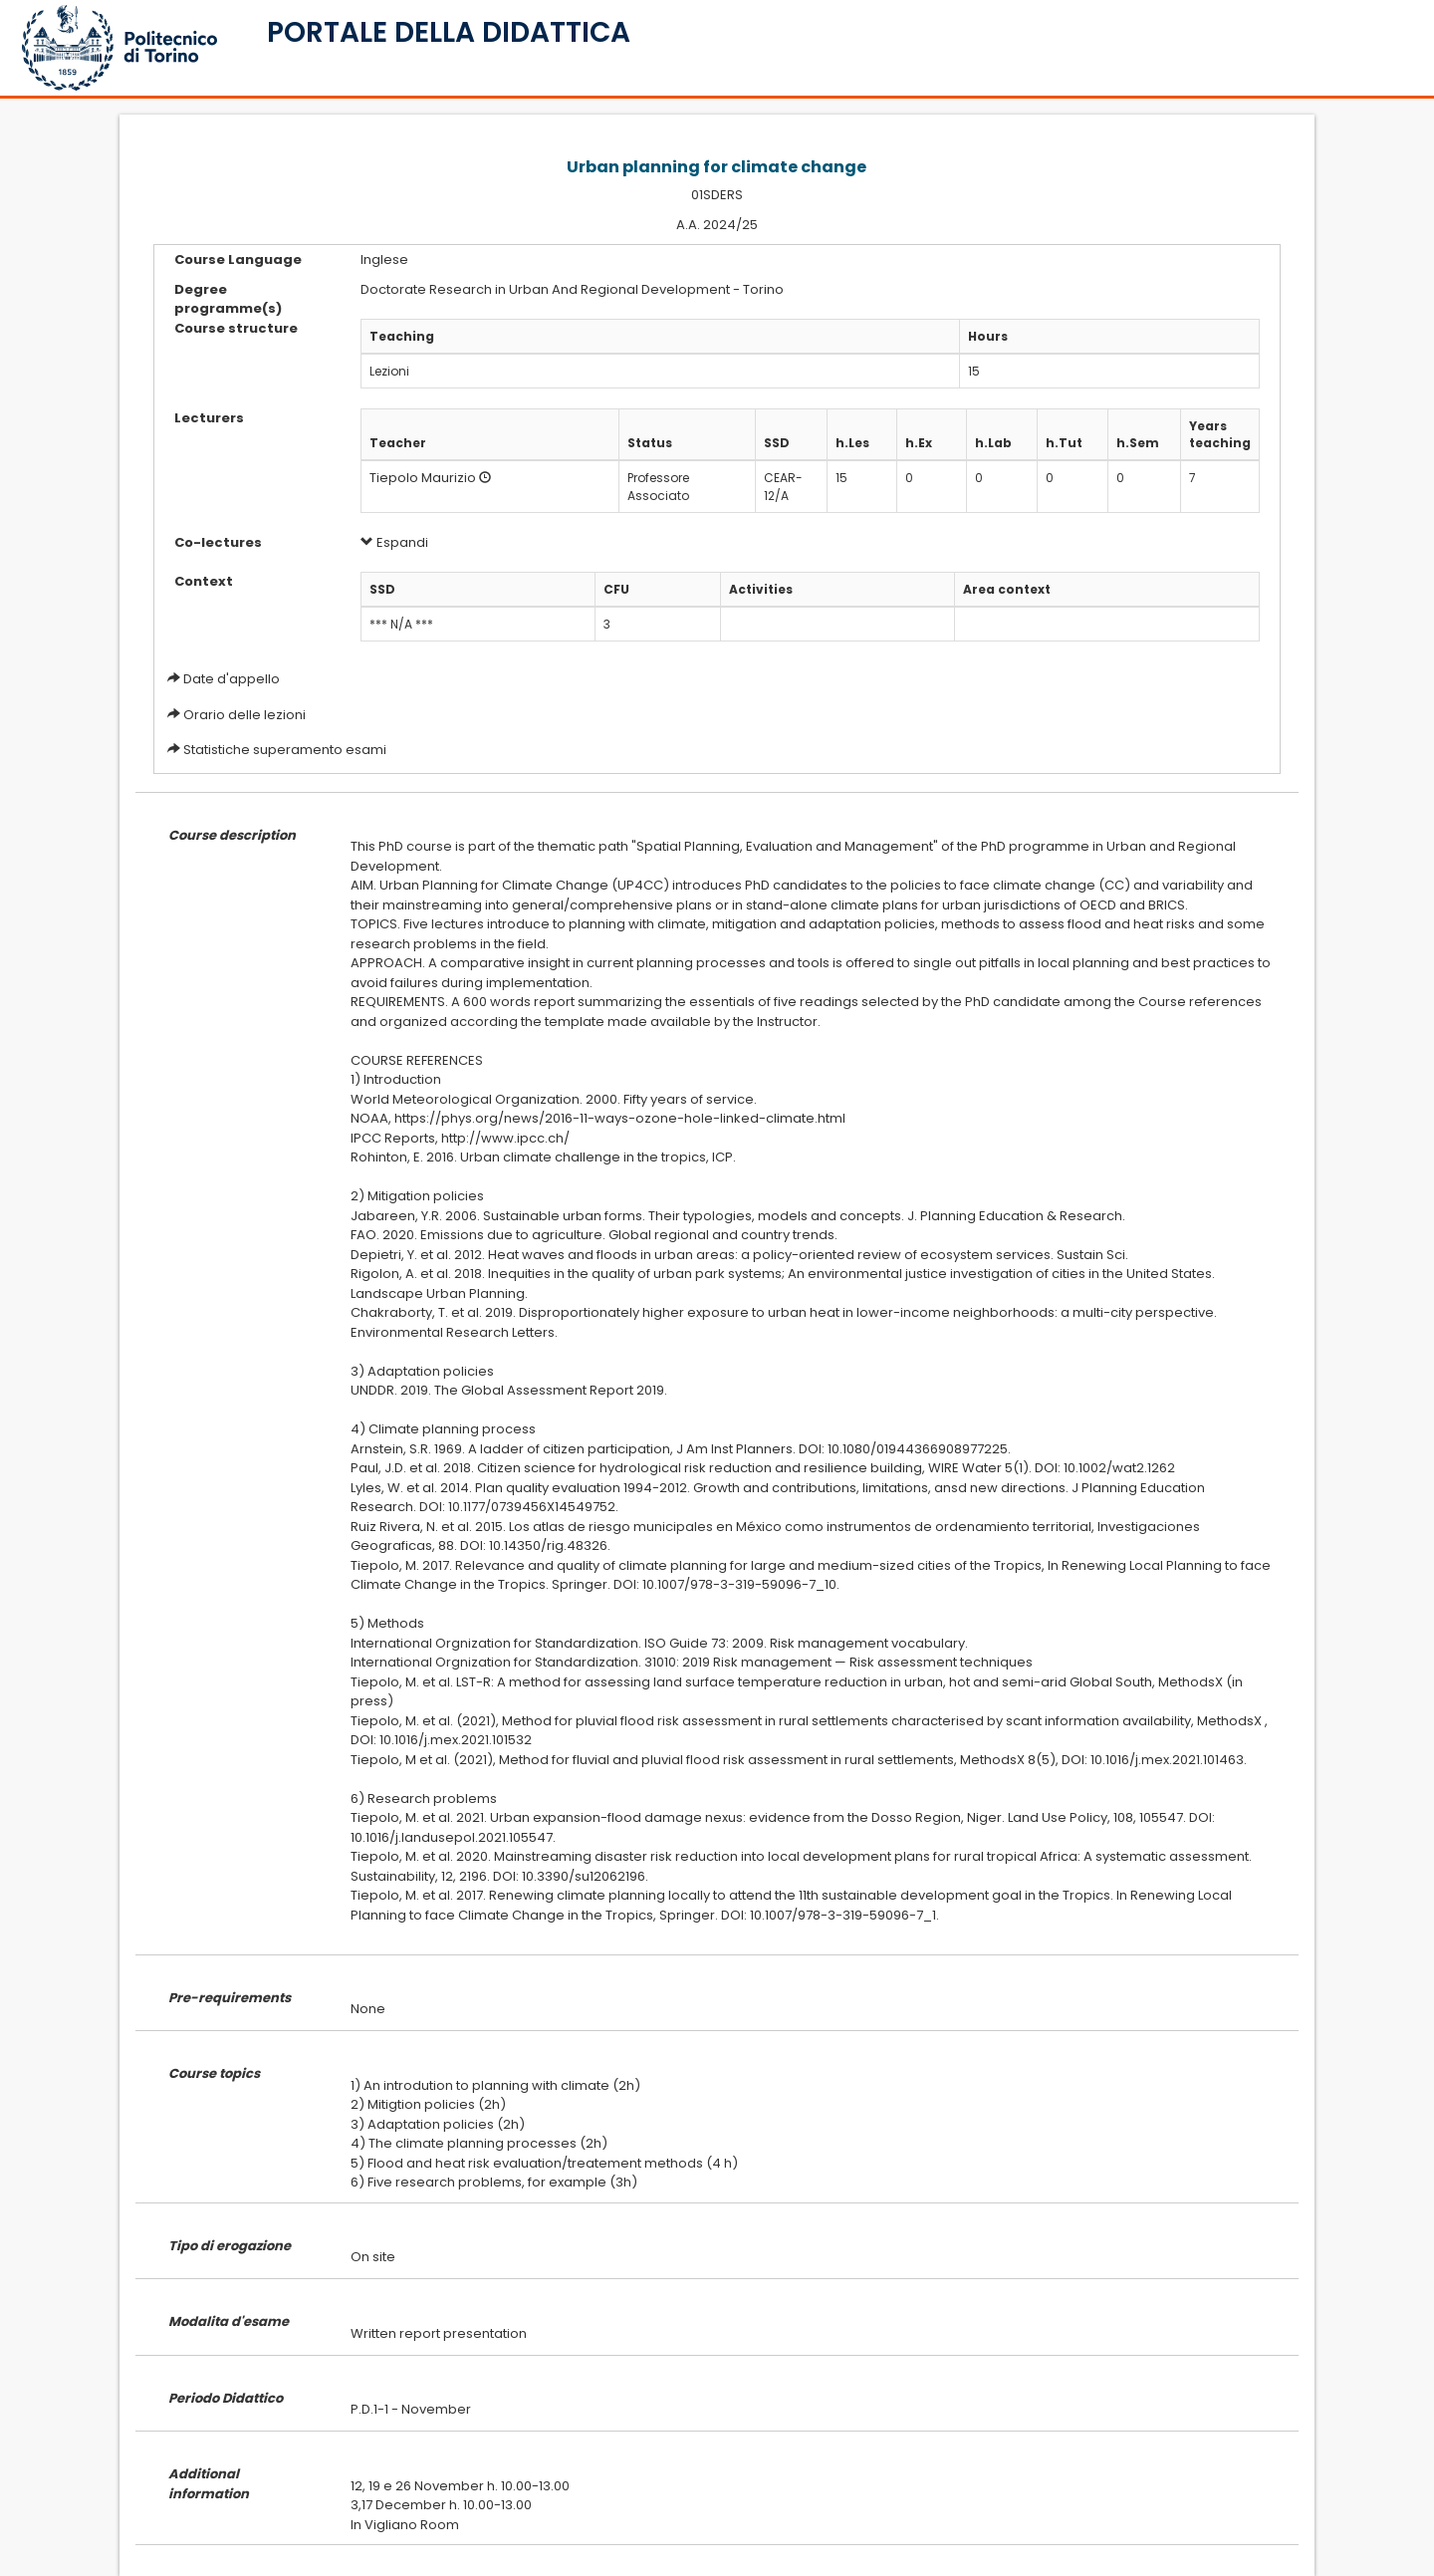 Image resolution: width=1434 pixels, height=2576 pixels. I want to click on Tiepolo Maurizio, so click(422, 477).